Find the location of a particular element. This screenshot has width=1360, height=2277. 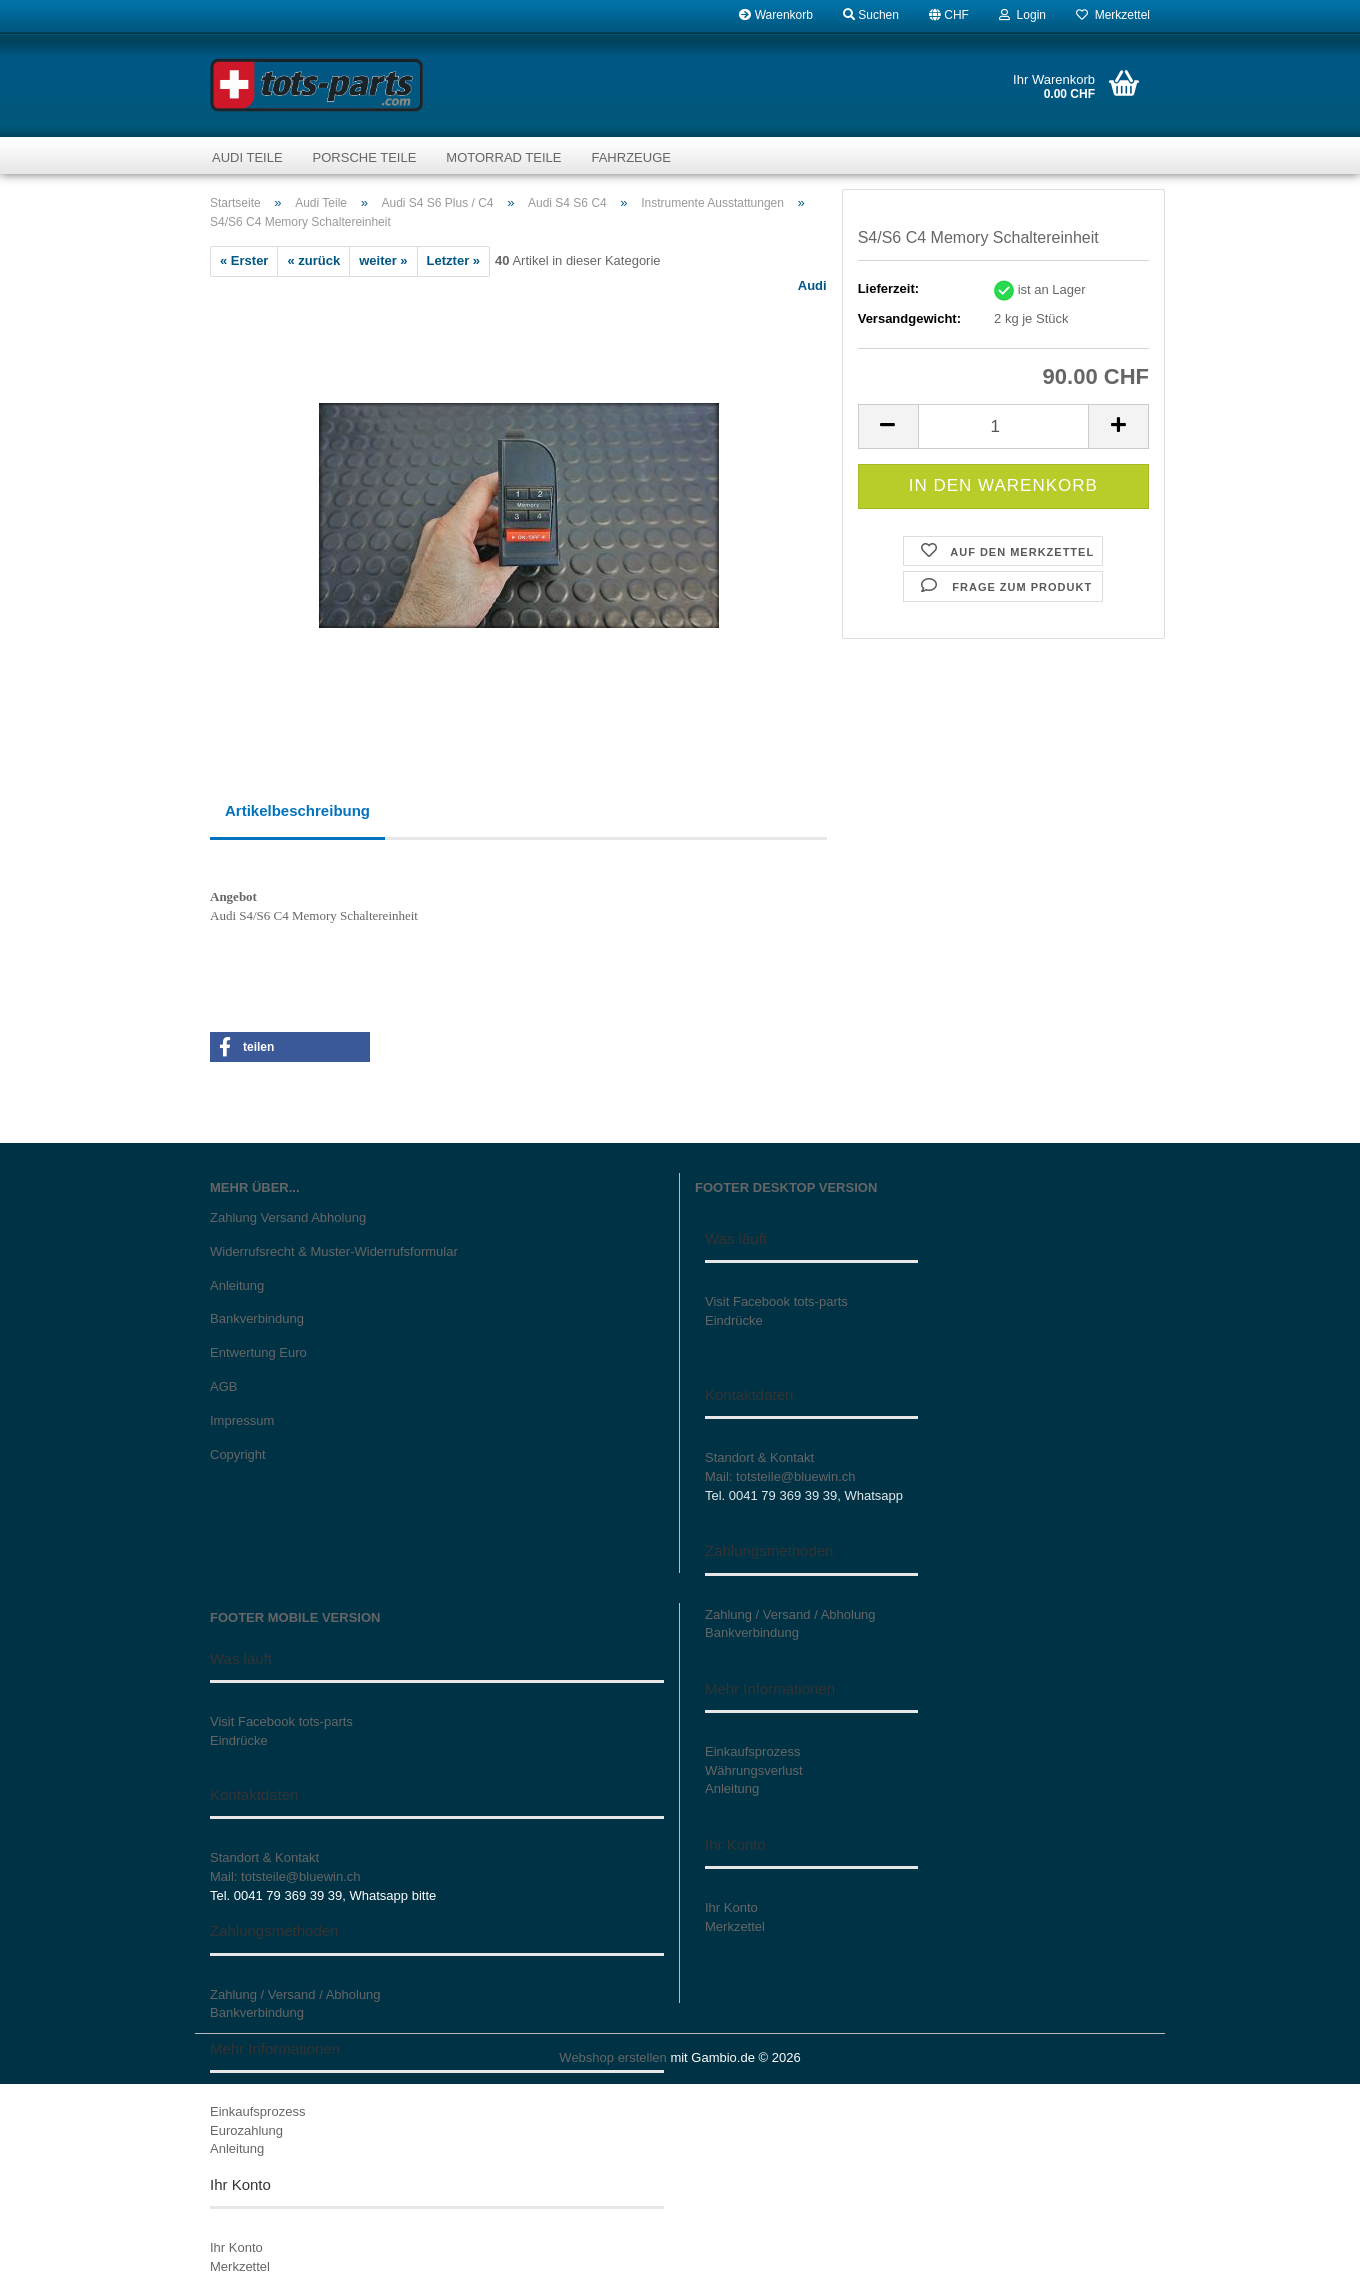

Mail: totsteile@bluewin.ch is located at coordinates (780, 1476).